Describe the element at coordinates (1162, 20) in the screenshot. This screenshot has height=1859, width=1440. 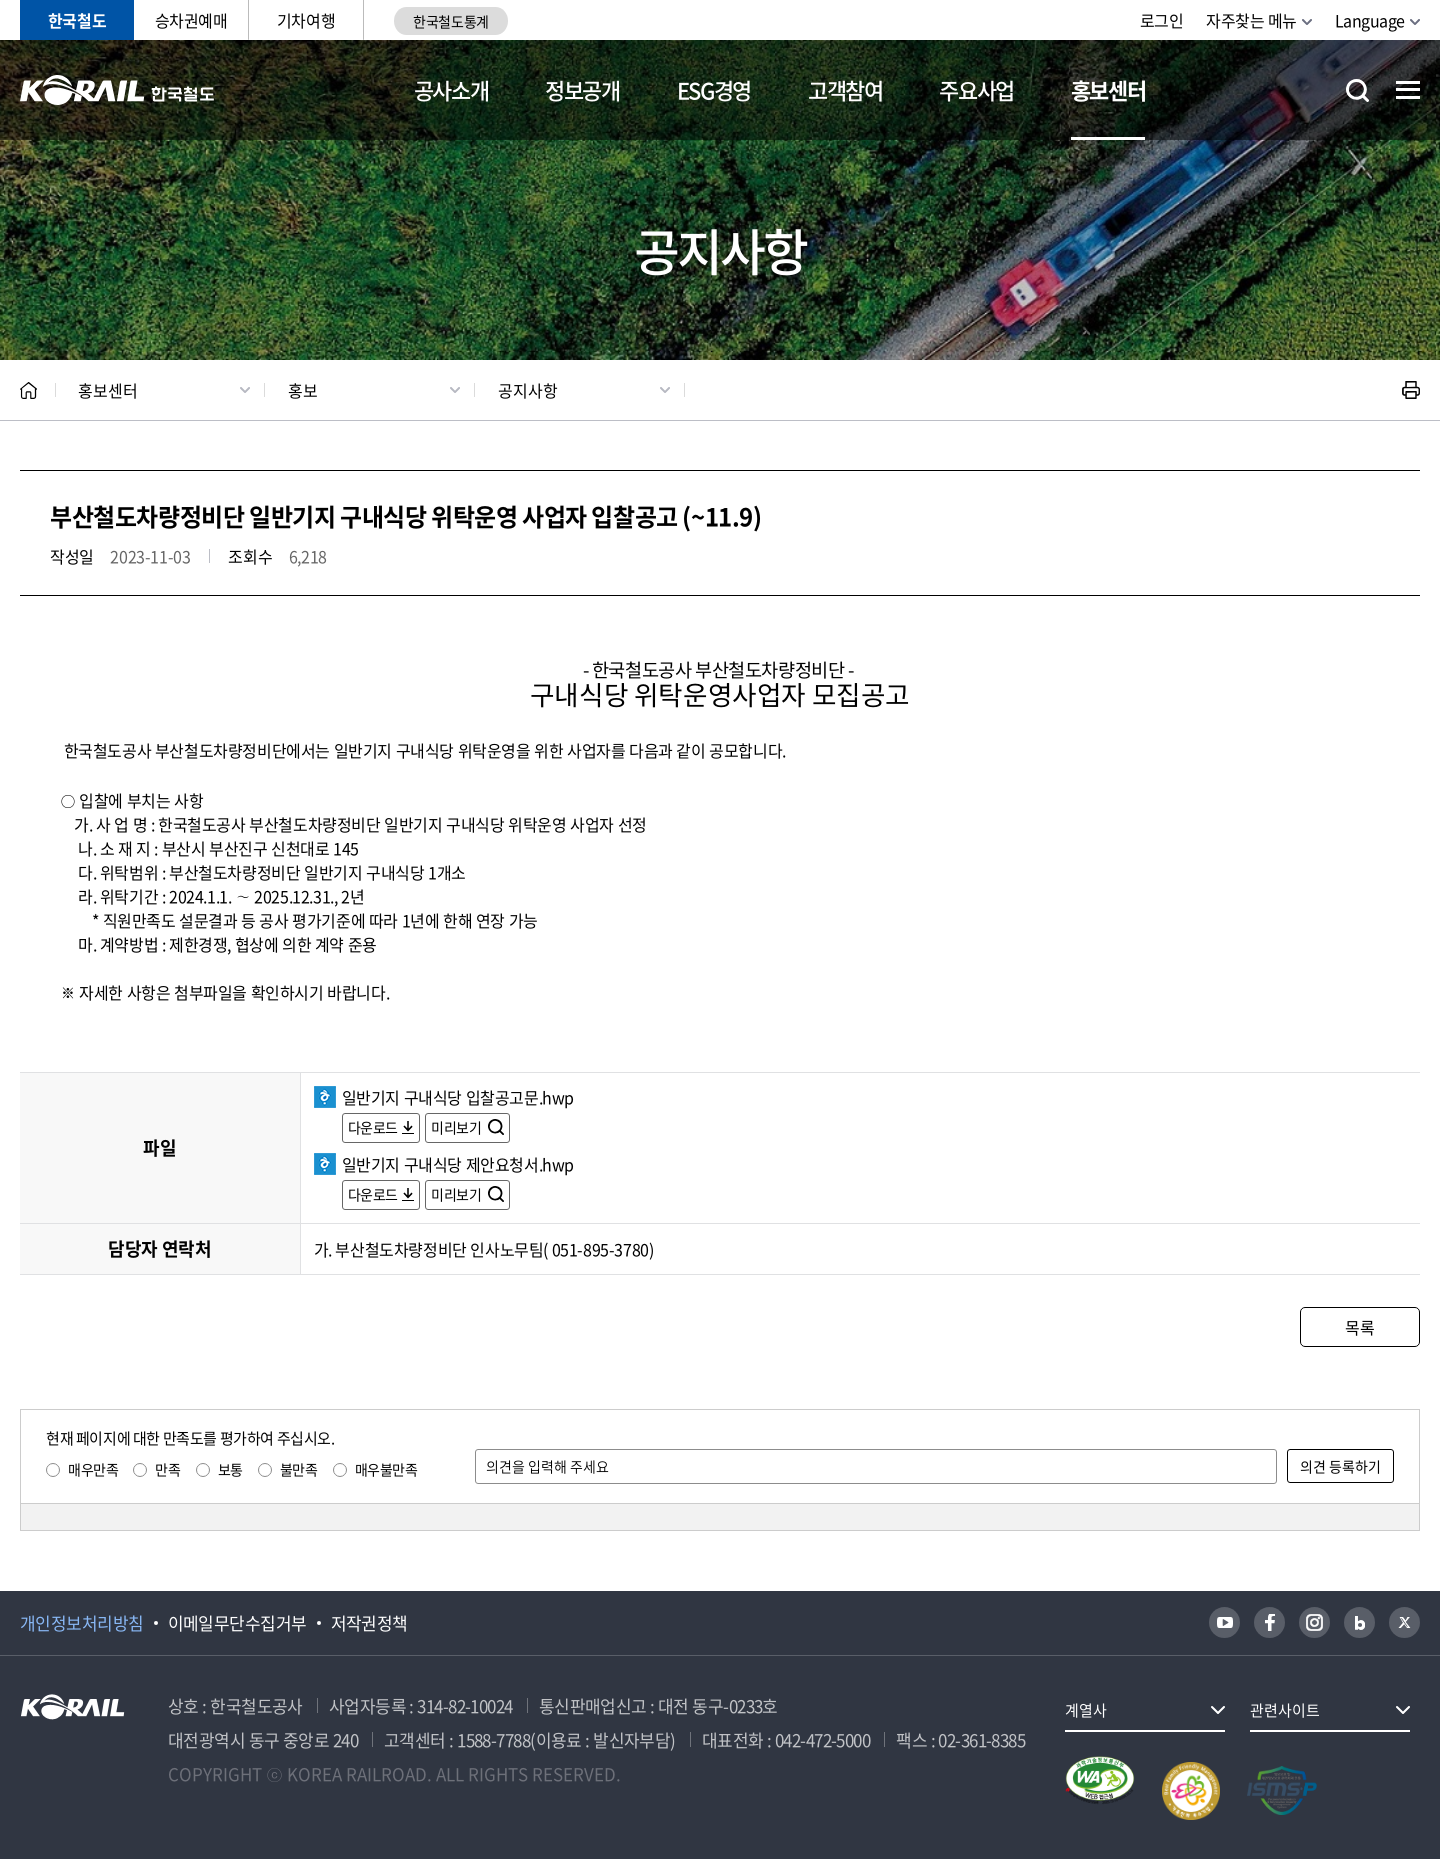
I see `로그인` at that location.